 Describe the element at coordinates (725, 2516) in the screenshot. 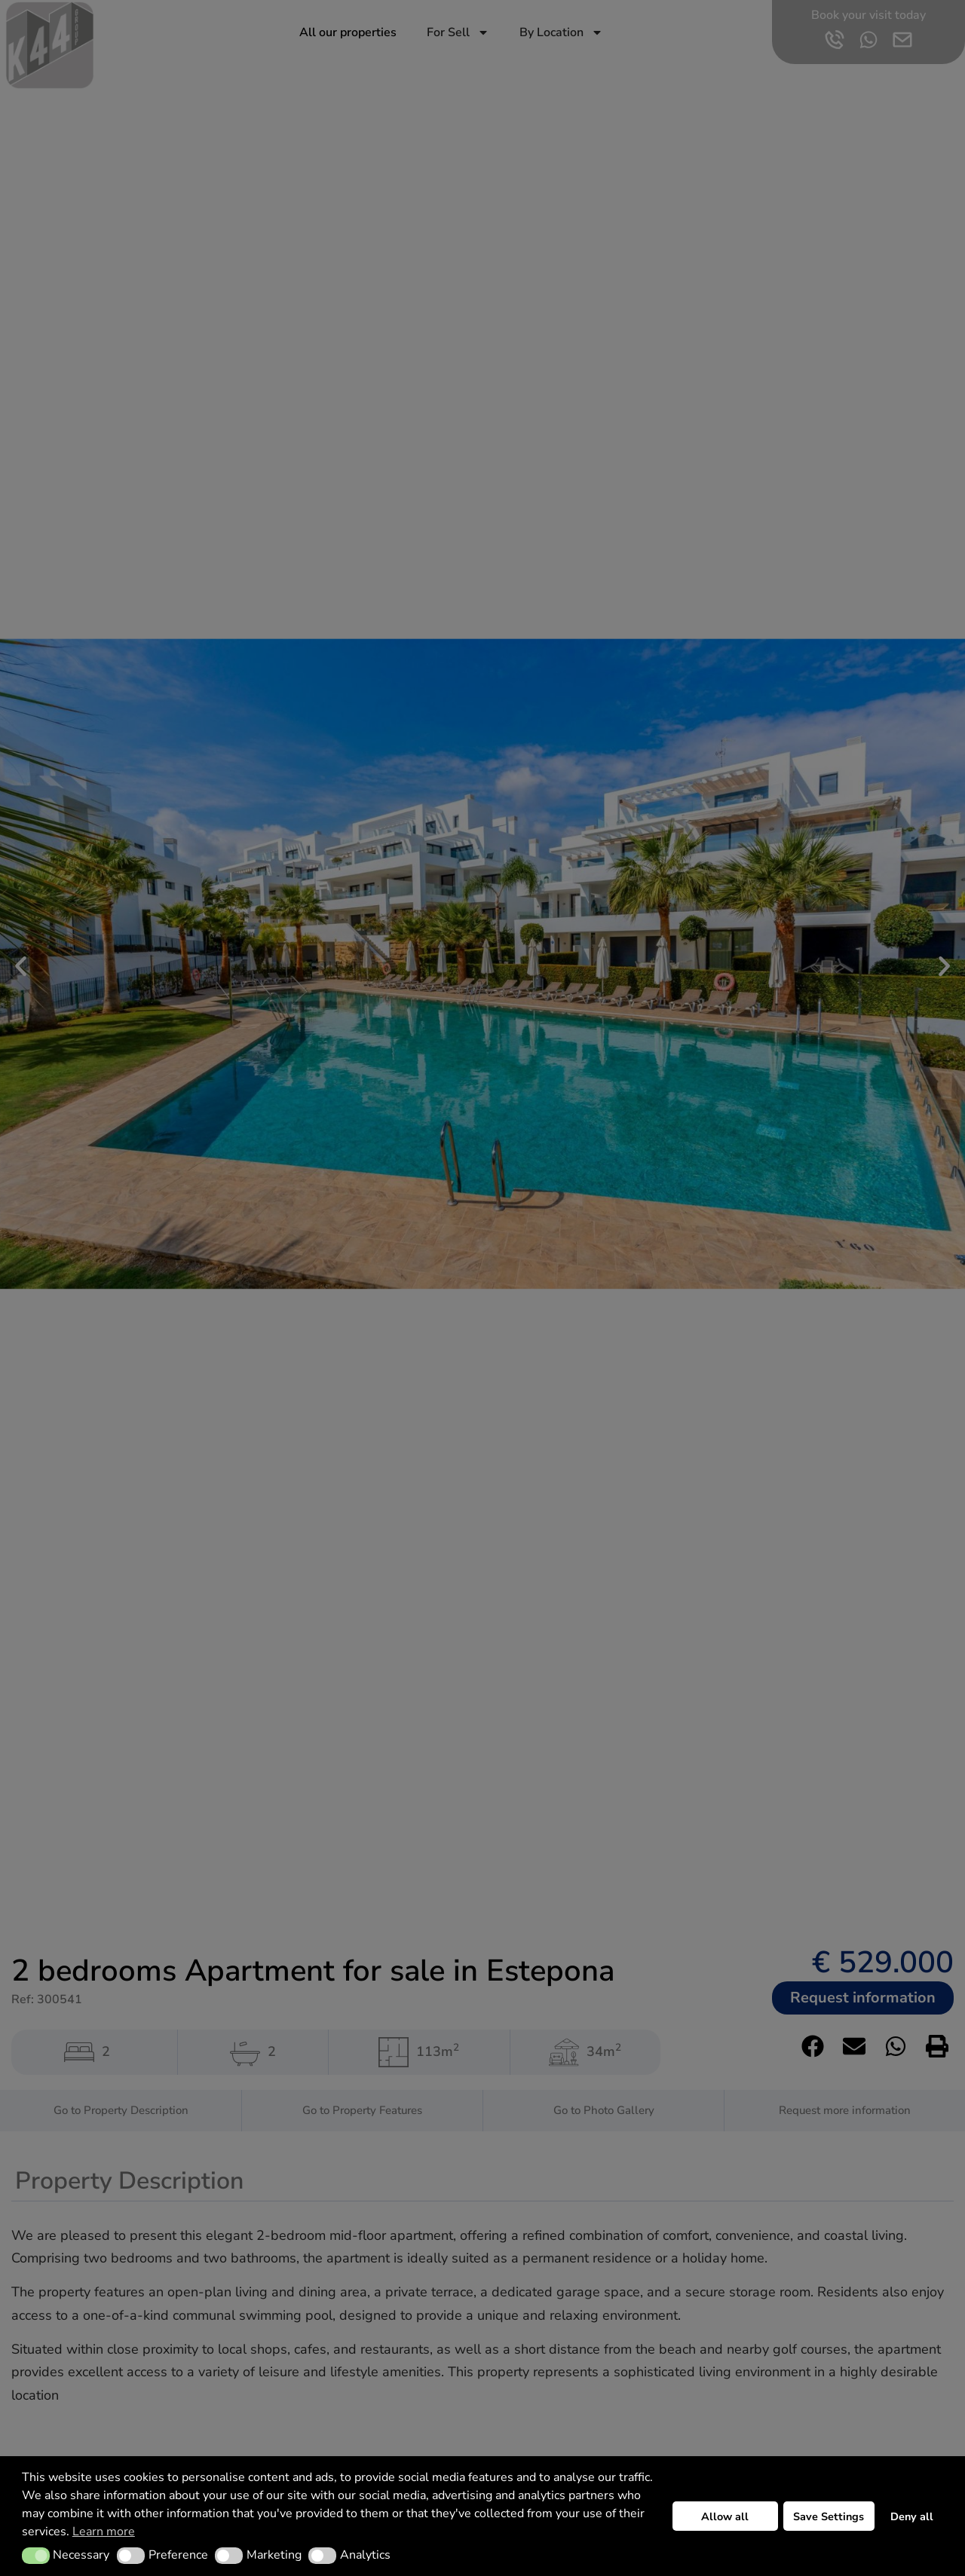

I see `Allow all [button]` at that location.